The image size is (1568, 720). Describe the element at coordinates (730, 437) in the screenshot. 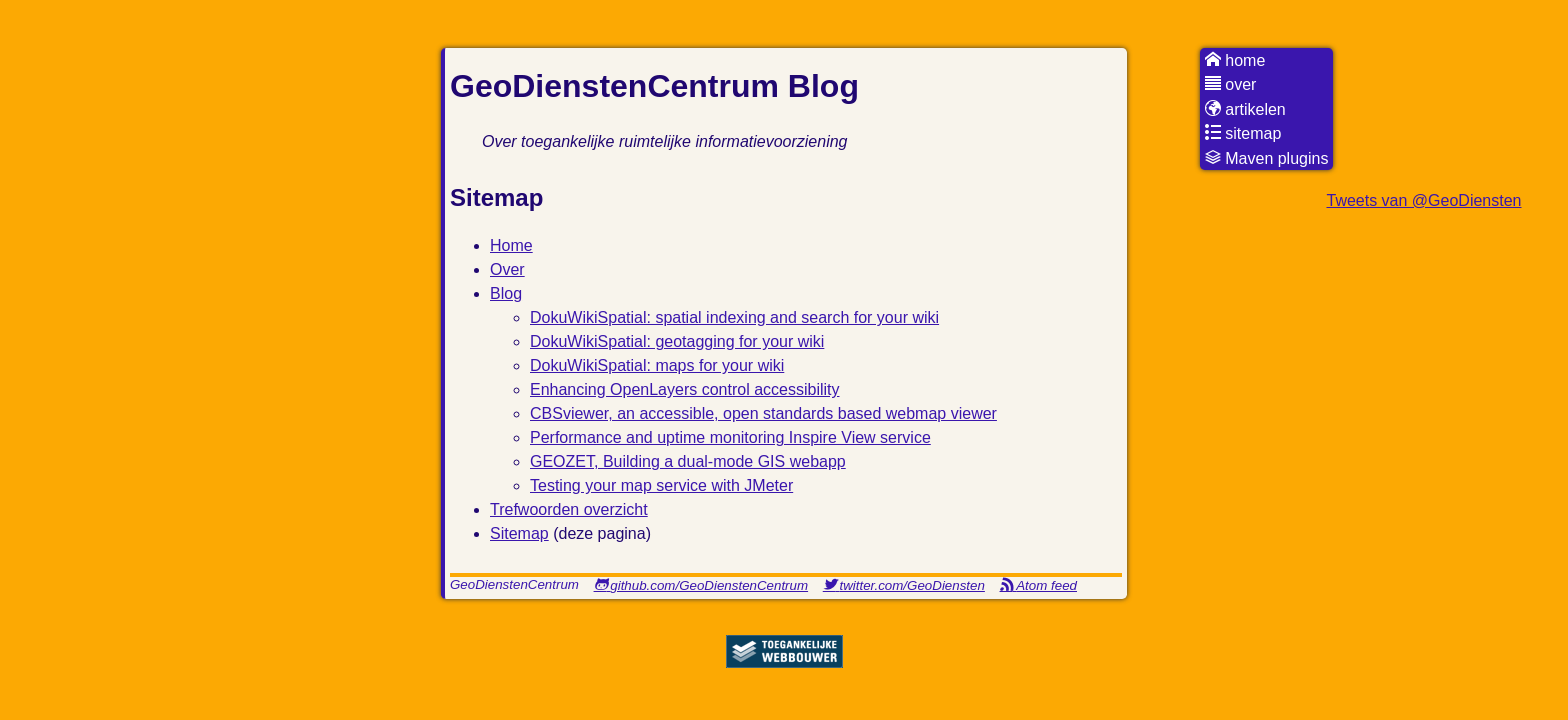

I see `Performance and uptime monitoring Inspire View service` at that location.